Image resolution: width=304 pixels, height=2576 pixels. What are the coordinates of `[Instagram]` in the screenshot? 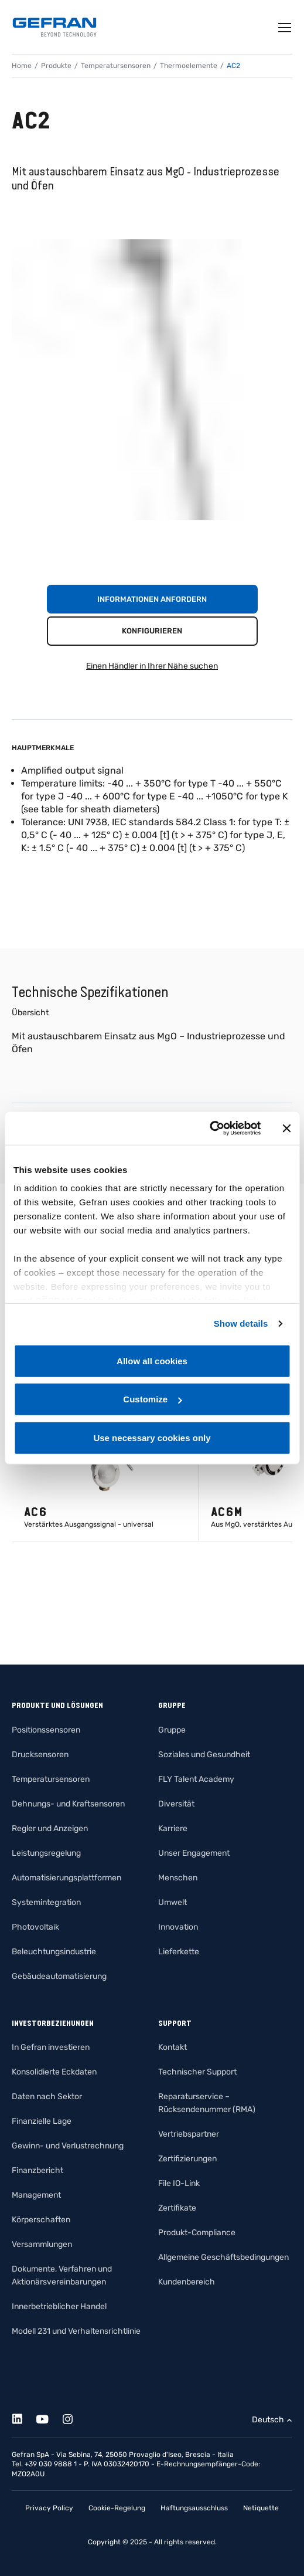 It's located at (74, 2417).